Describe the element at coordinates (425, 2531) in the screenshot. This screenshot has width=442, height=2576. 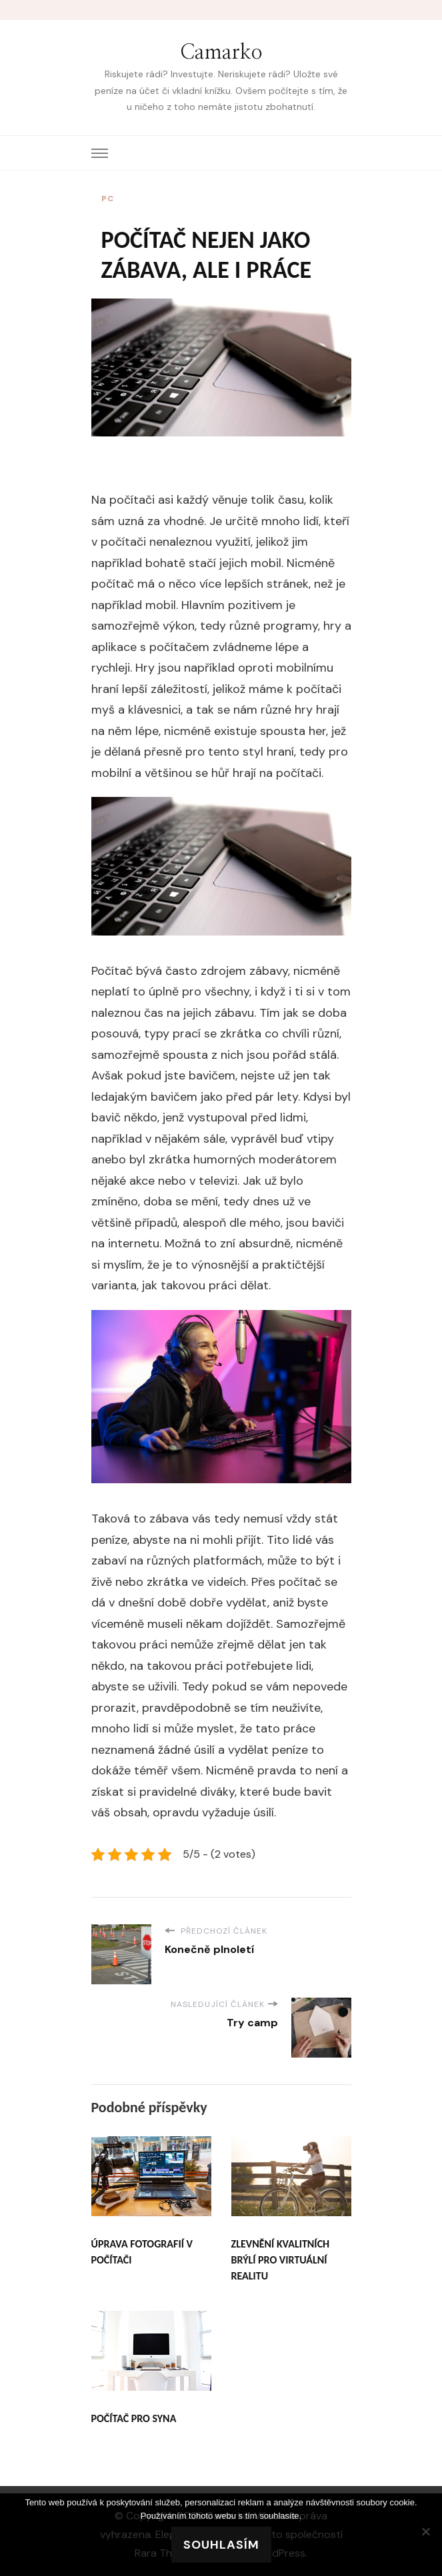
I see `[No]` at that location.